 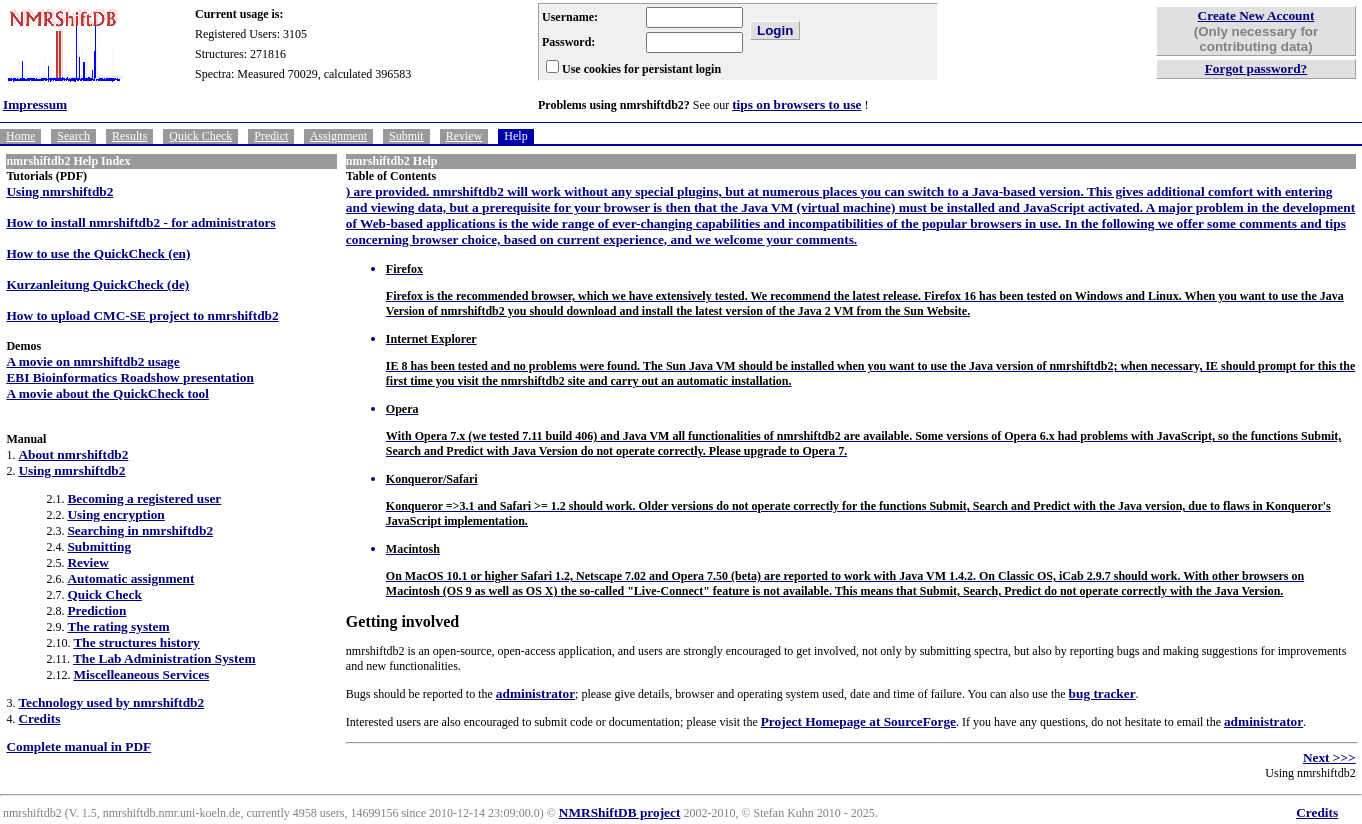 I want to click on A movie on nmrshiftdb2 usage, so click(x=92, y=361).